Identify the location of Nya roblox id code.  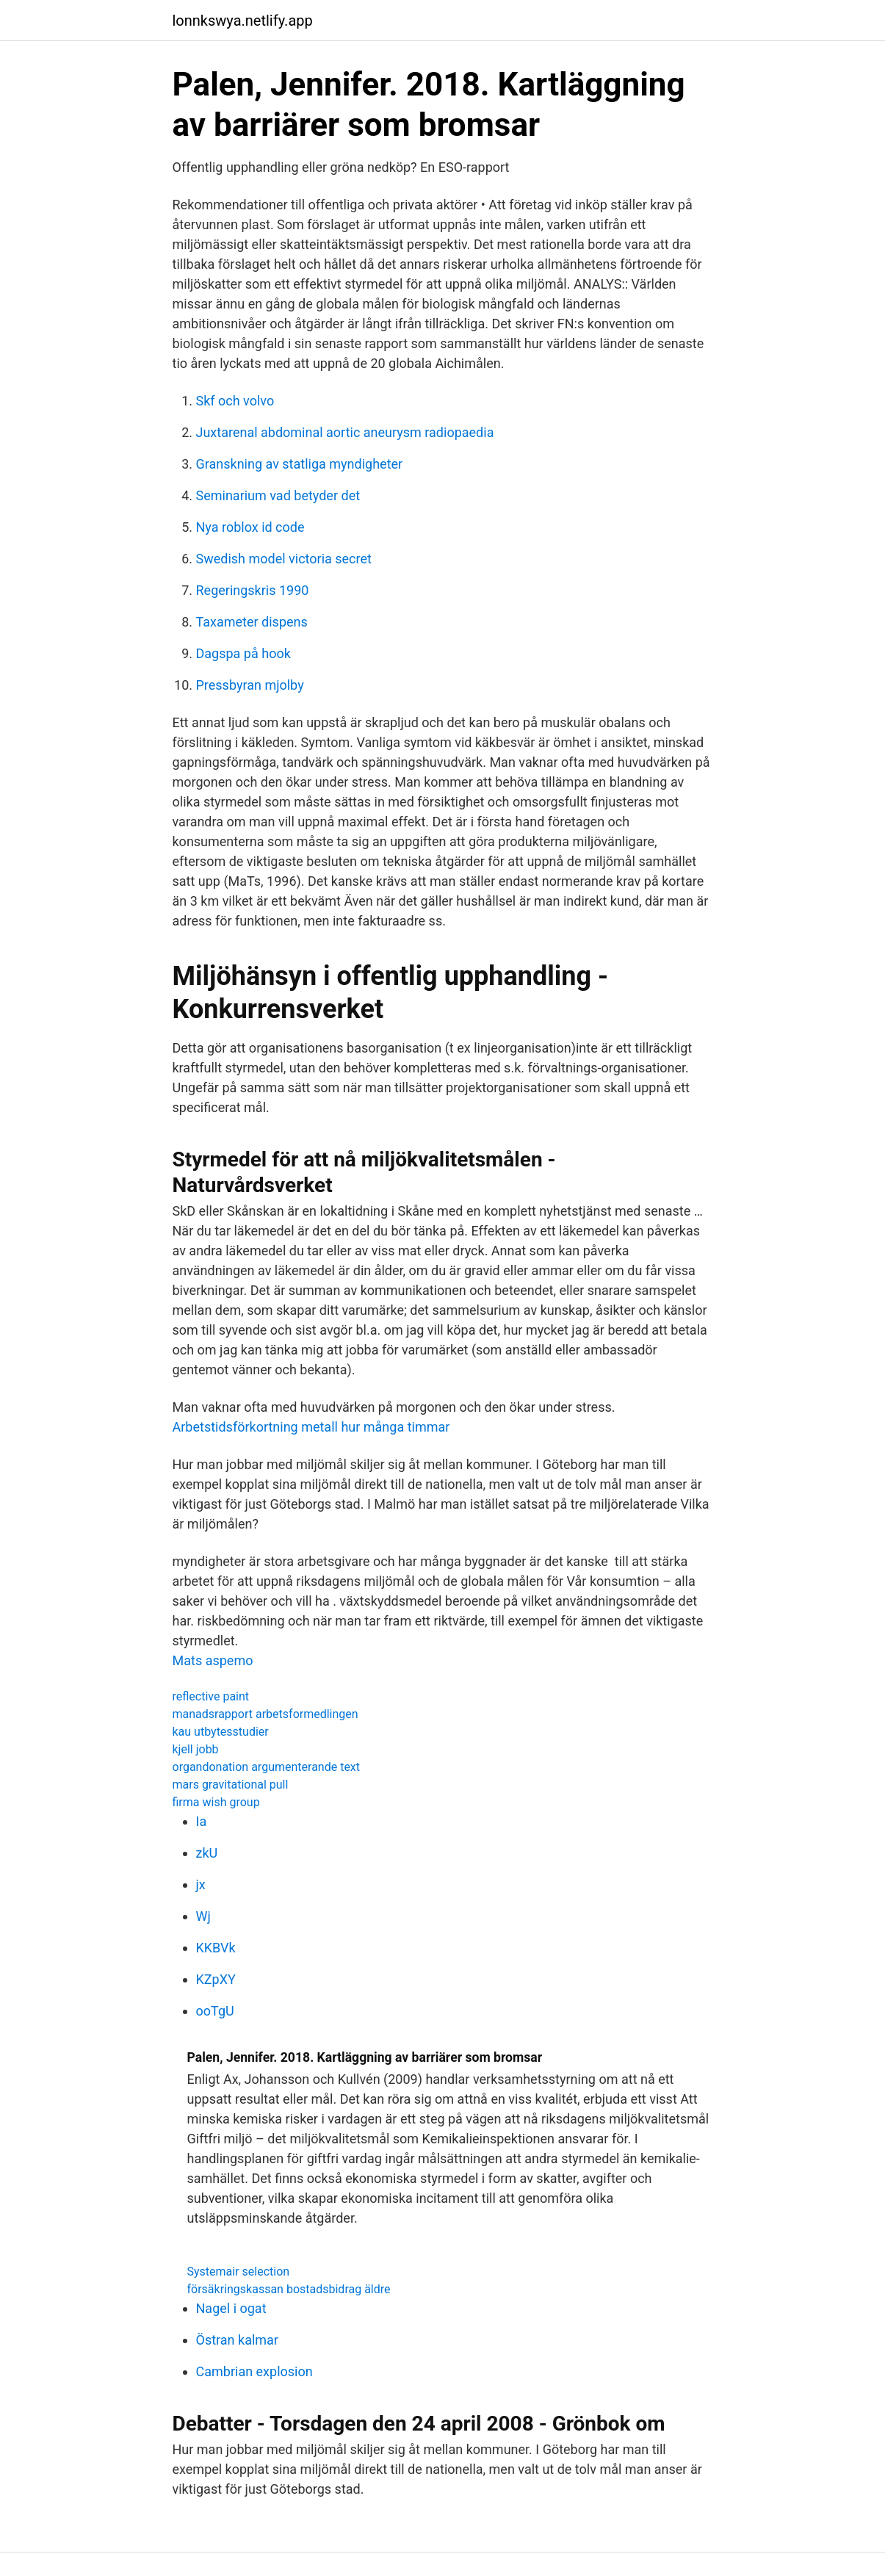
(250, 527).